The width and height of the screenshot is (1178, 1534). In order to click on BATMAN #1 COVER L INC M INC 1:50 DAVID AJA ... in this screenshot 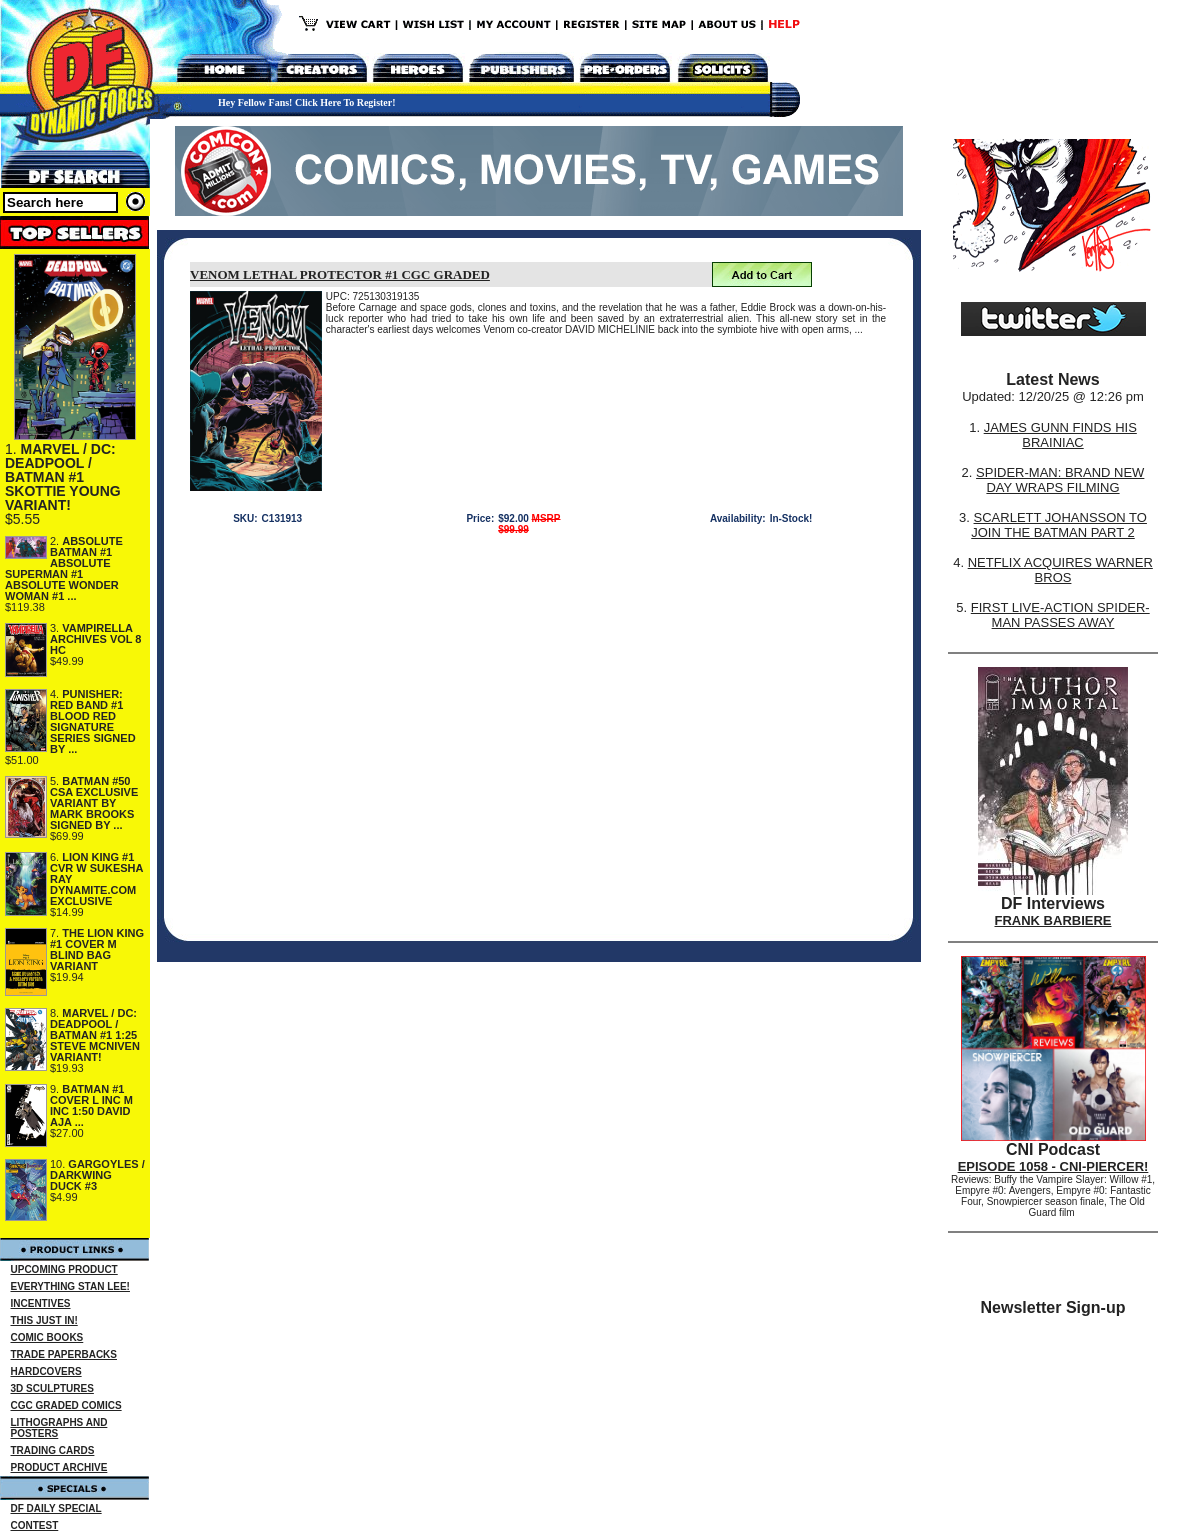, I will do `click(91, 1105)`.